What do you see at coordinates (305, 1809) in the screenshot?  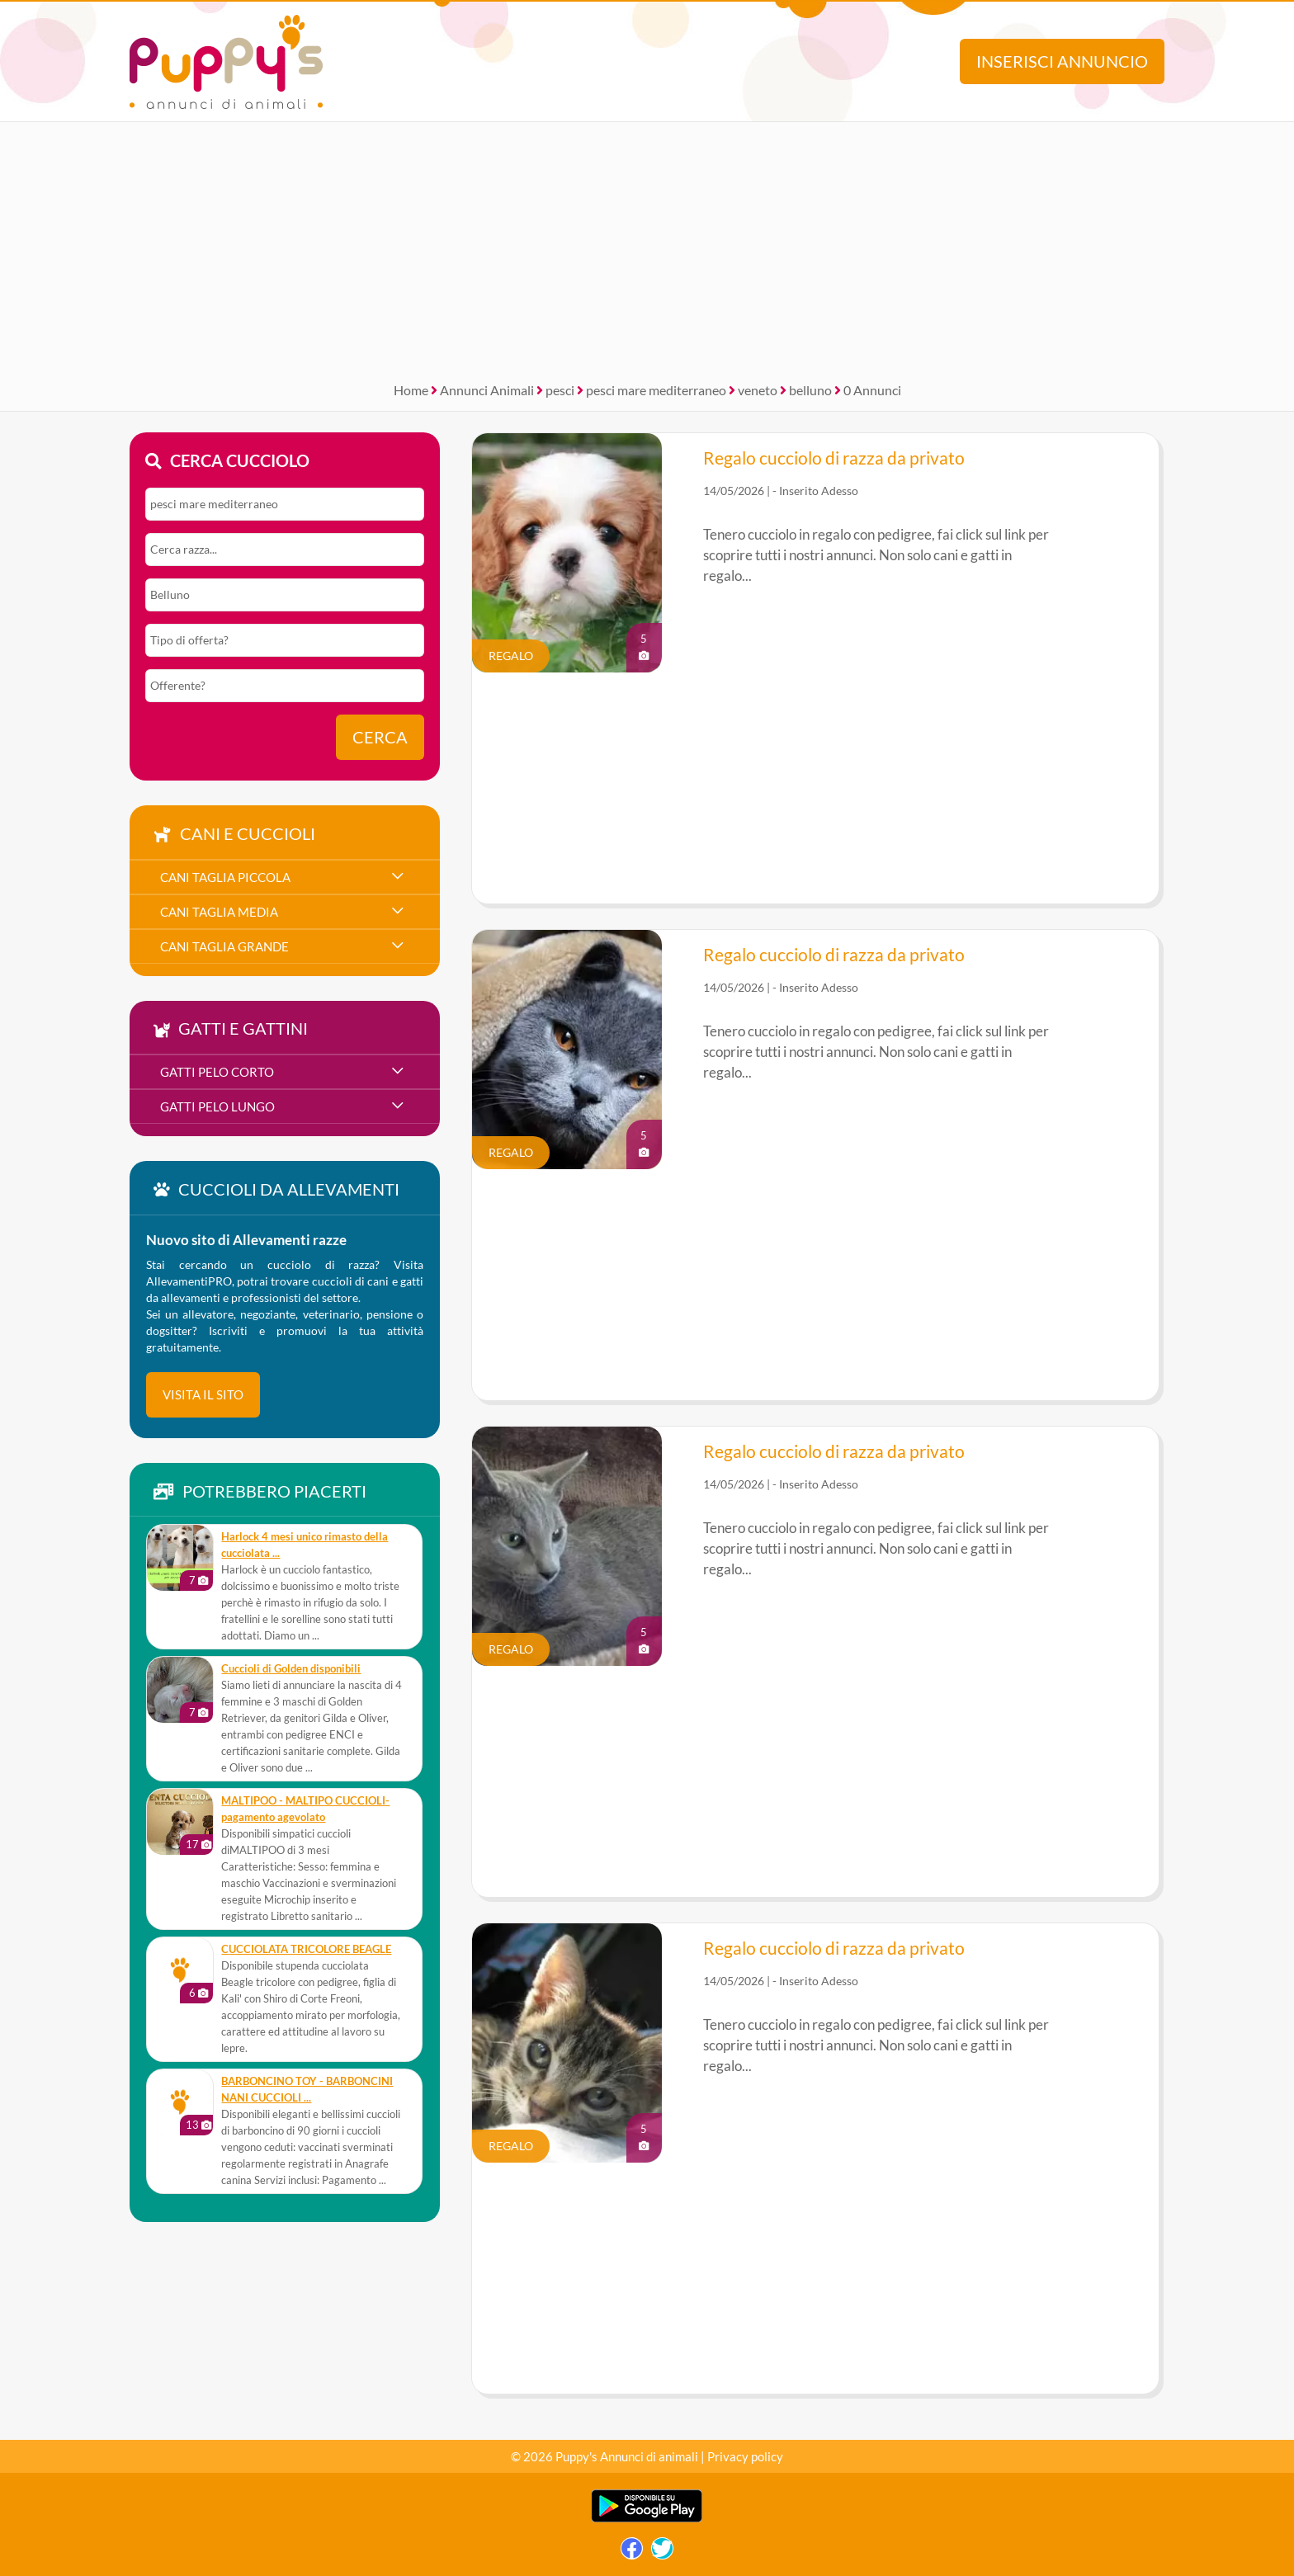 I see `MALTIPOO - MALTIPO CUCCIOLI- pagamento agevolato` at bounding box center [305, 1809].